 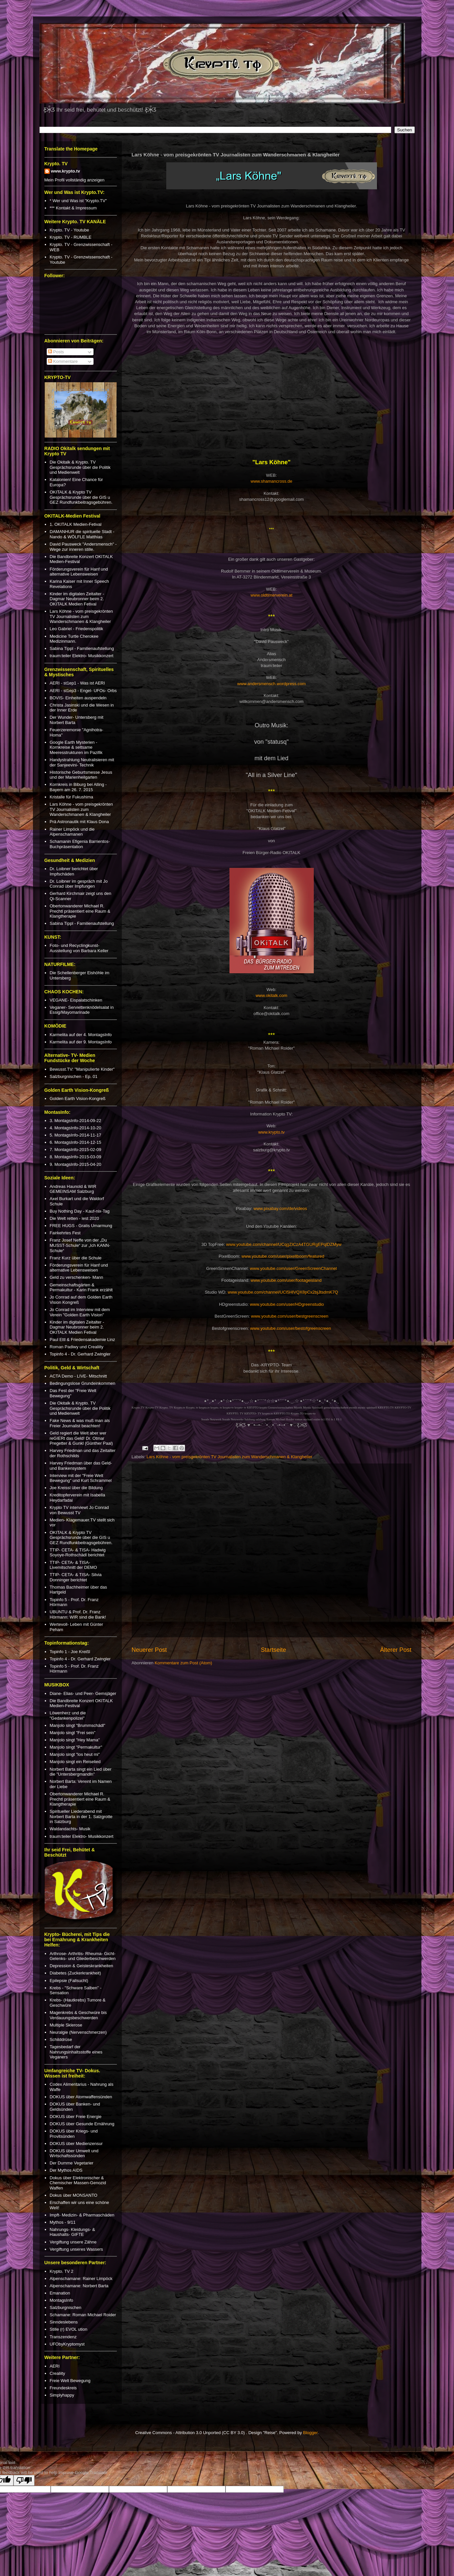 What do you see at coordinates (71, 2162) in the screenshot?
I see `Der Dumme Vegetarier` at bounding box center [71, 2162].